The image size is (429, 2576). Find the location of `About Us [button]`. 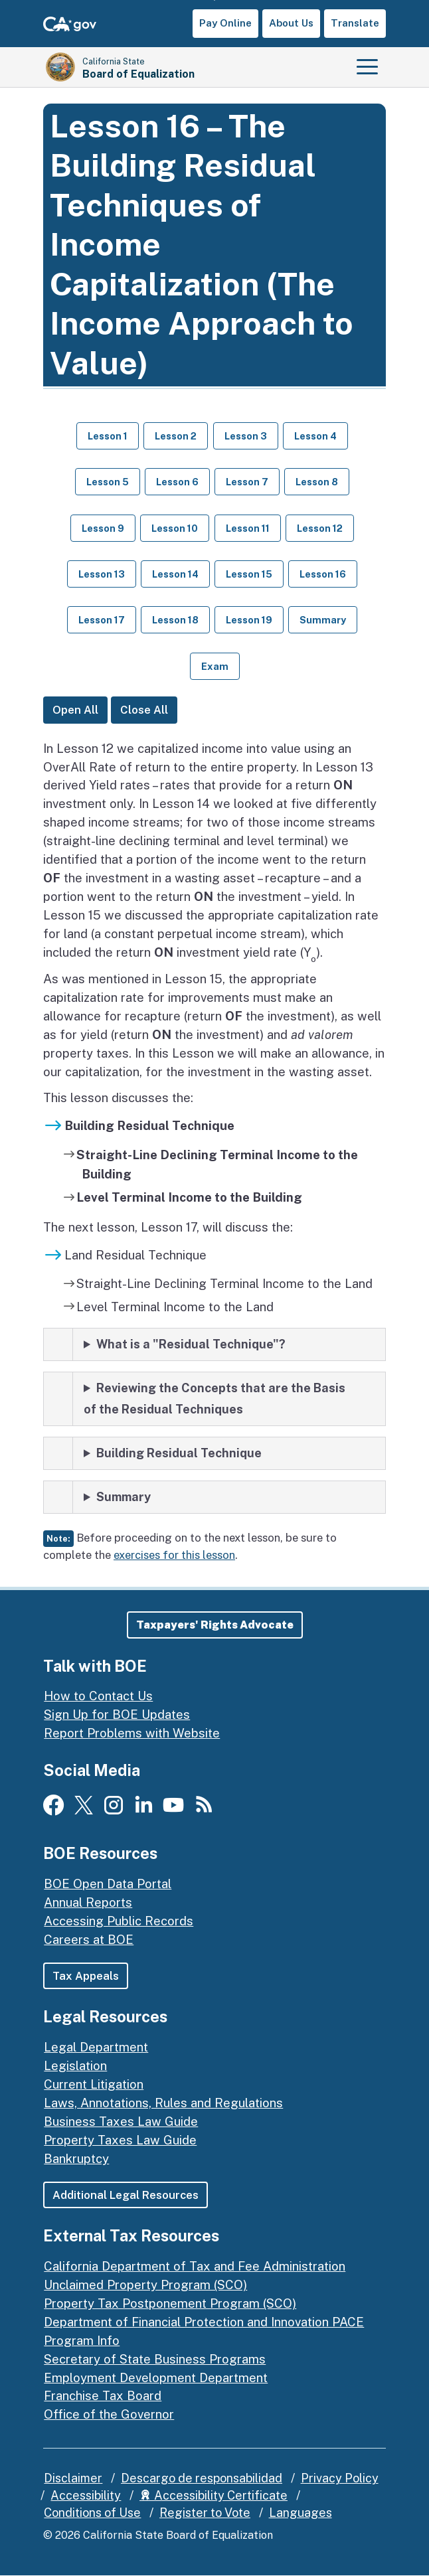

About Us [button] is located at coordinates (291, 23).